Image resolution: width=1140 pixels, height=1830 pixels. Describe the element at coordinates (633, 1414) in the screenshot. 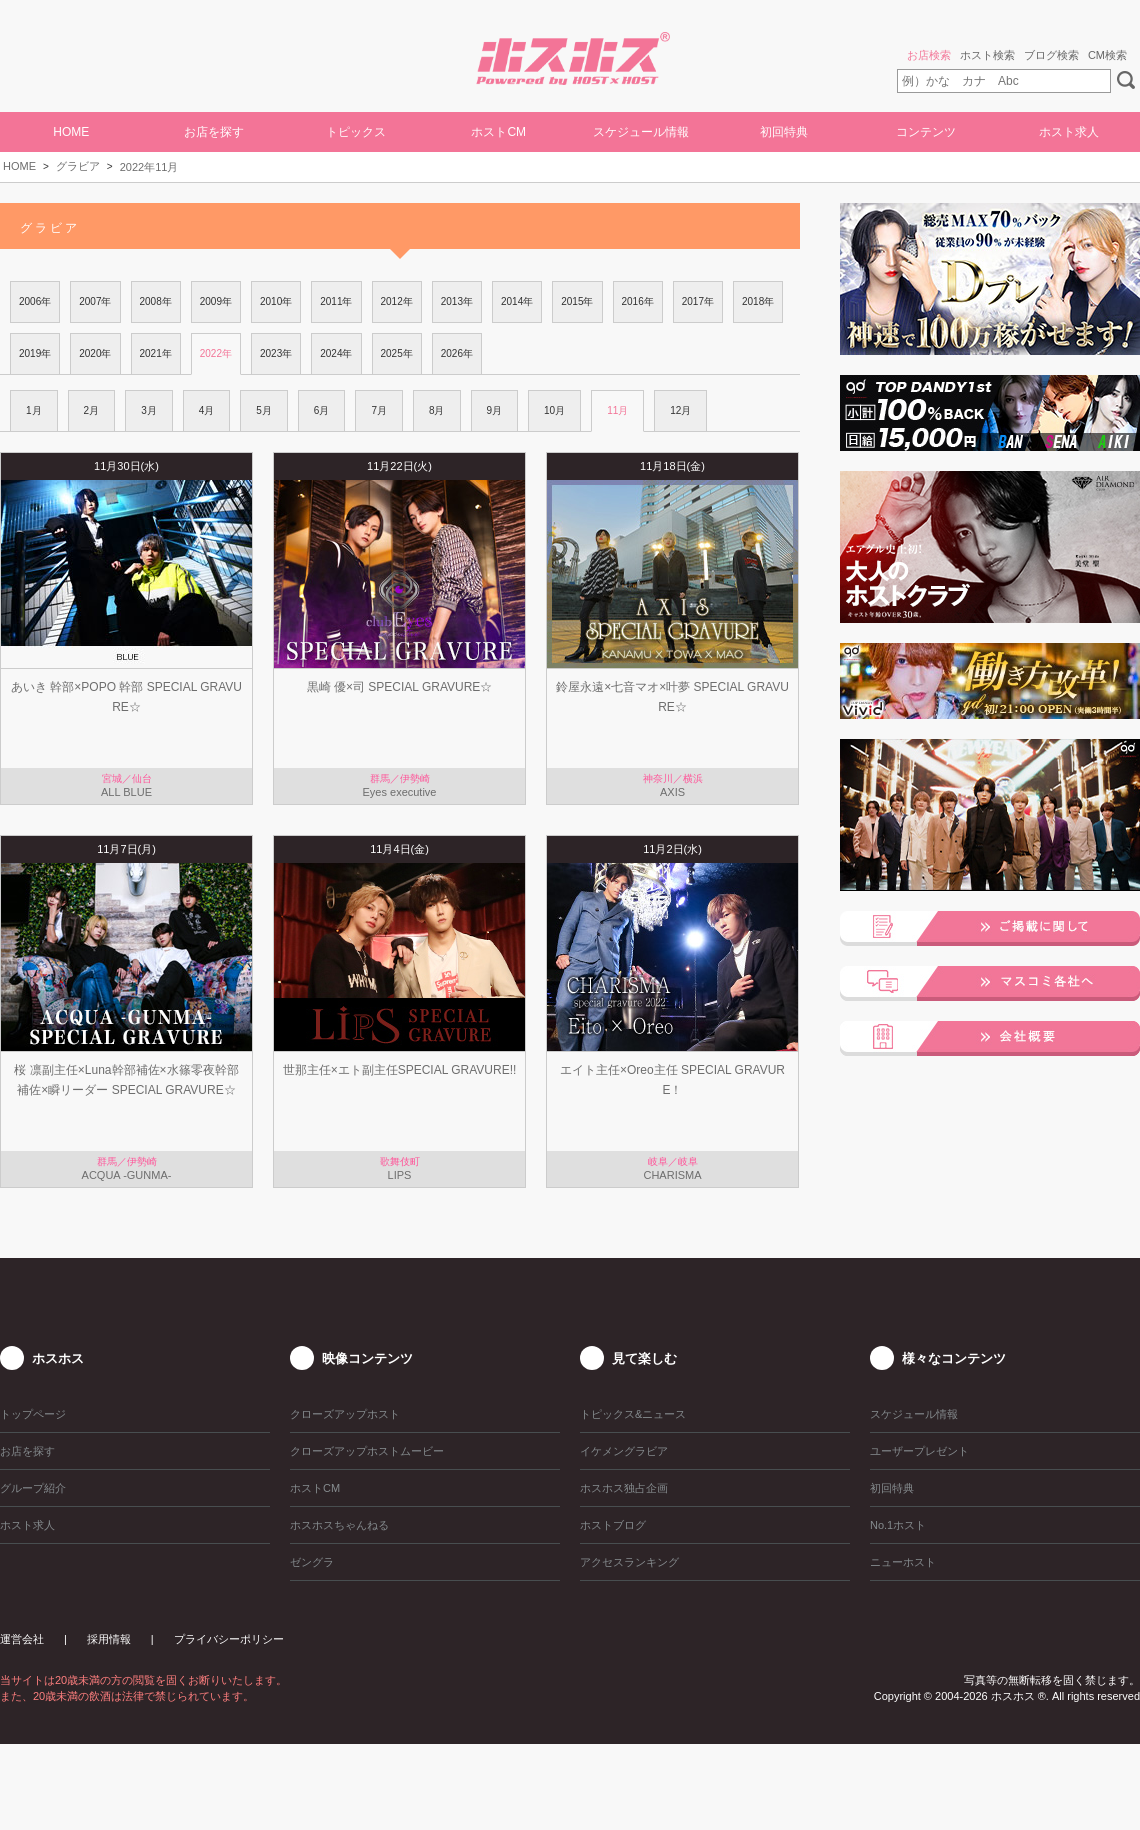

I see `トピックス&ニュース` at that location.